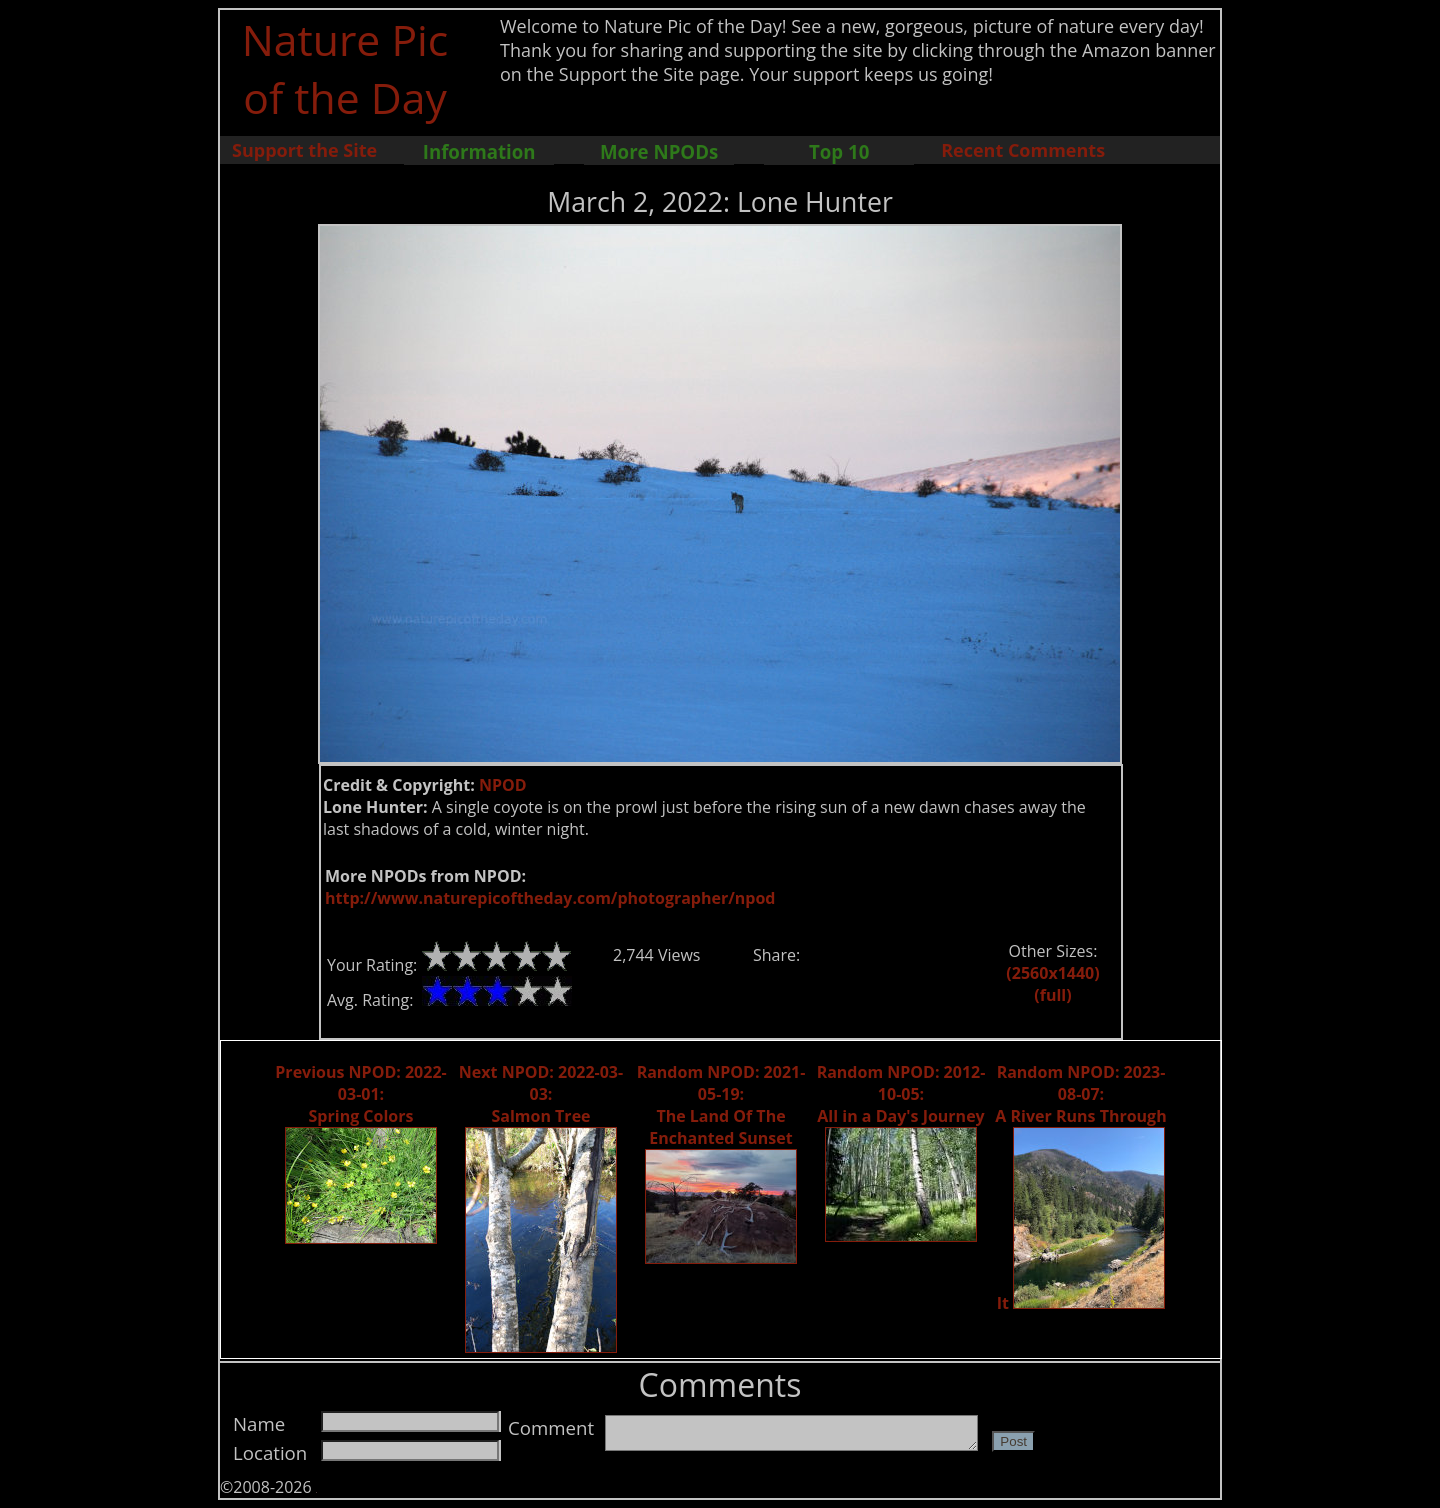 Image resolution: width=1440 pixels, height=1508 pixels. What do you see at coordinates (721, 1105) in the screenshot?
I see `Random NPOD: 2021-05-19: The Land Of The Enchanted Sunset` at bounding box center [721, 1105].